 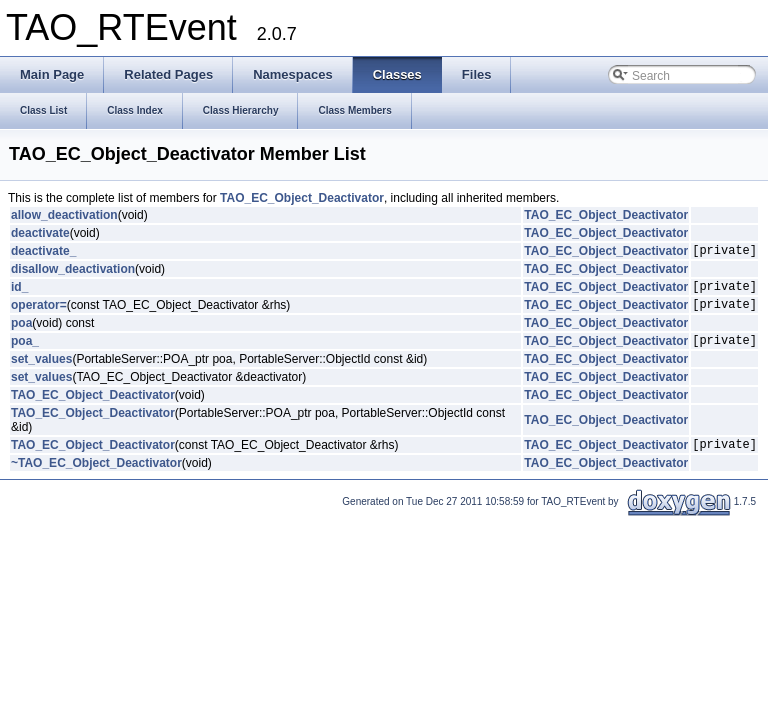 I want to click on id_, so click(x=19, y=292).